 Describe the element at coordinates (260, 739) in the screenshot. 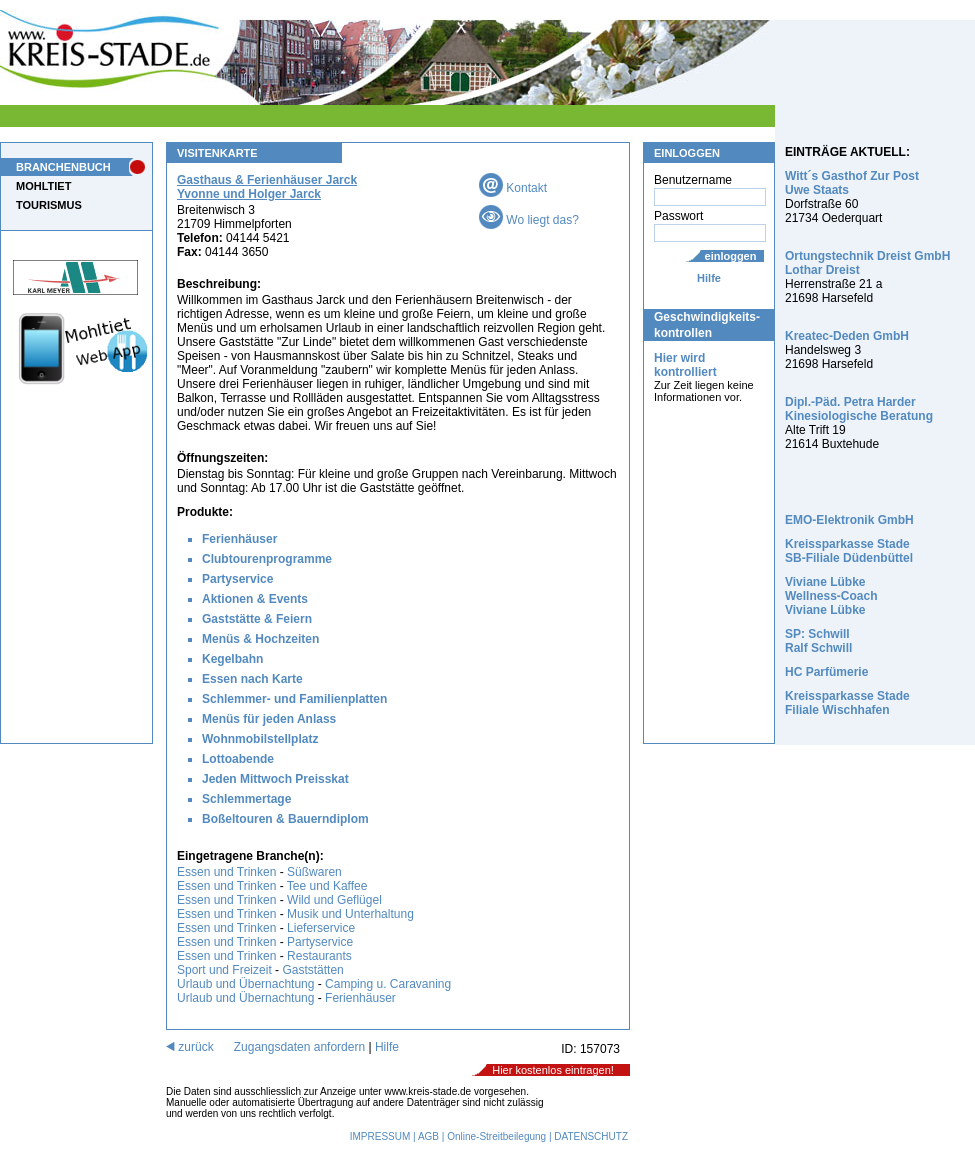

I see `Wohnmobilstellplatz` at that location.